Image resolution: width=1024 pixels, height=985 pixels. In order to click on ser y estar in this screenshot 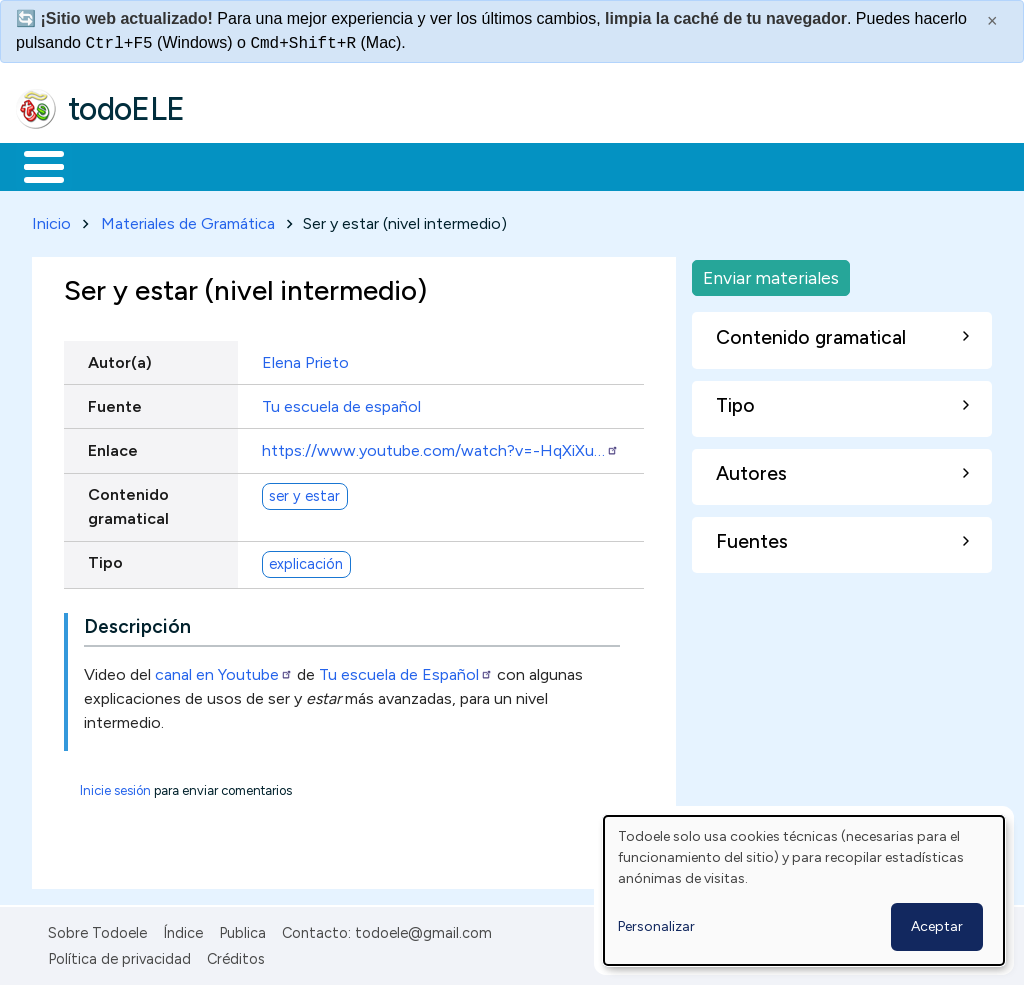, I will do `click(304, 492)`.